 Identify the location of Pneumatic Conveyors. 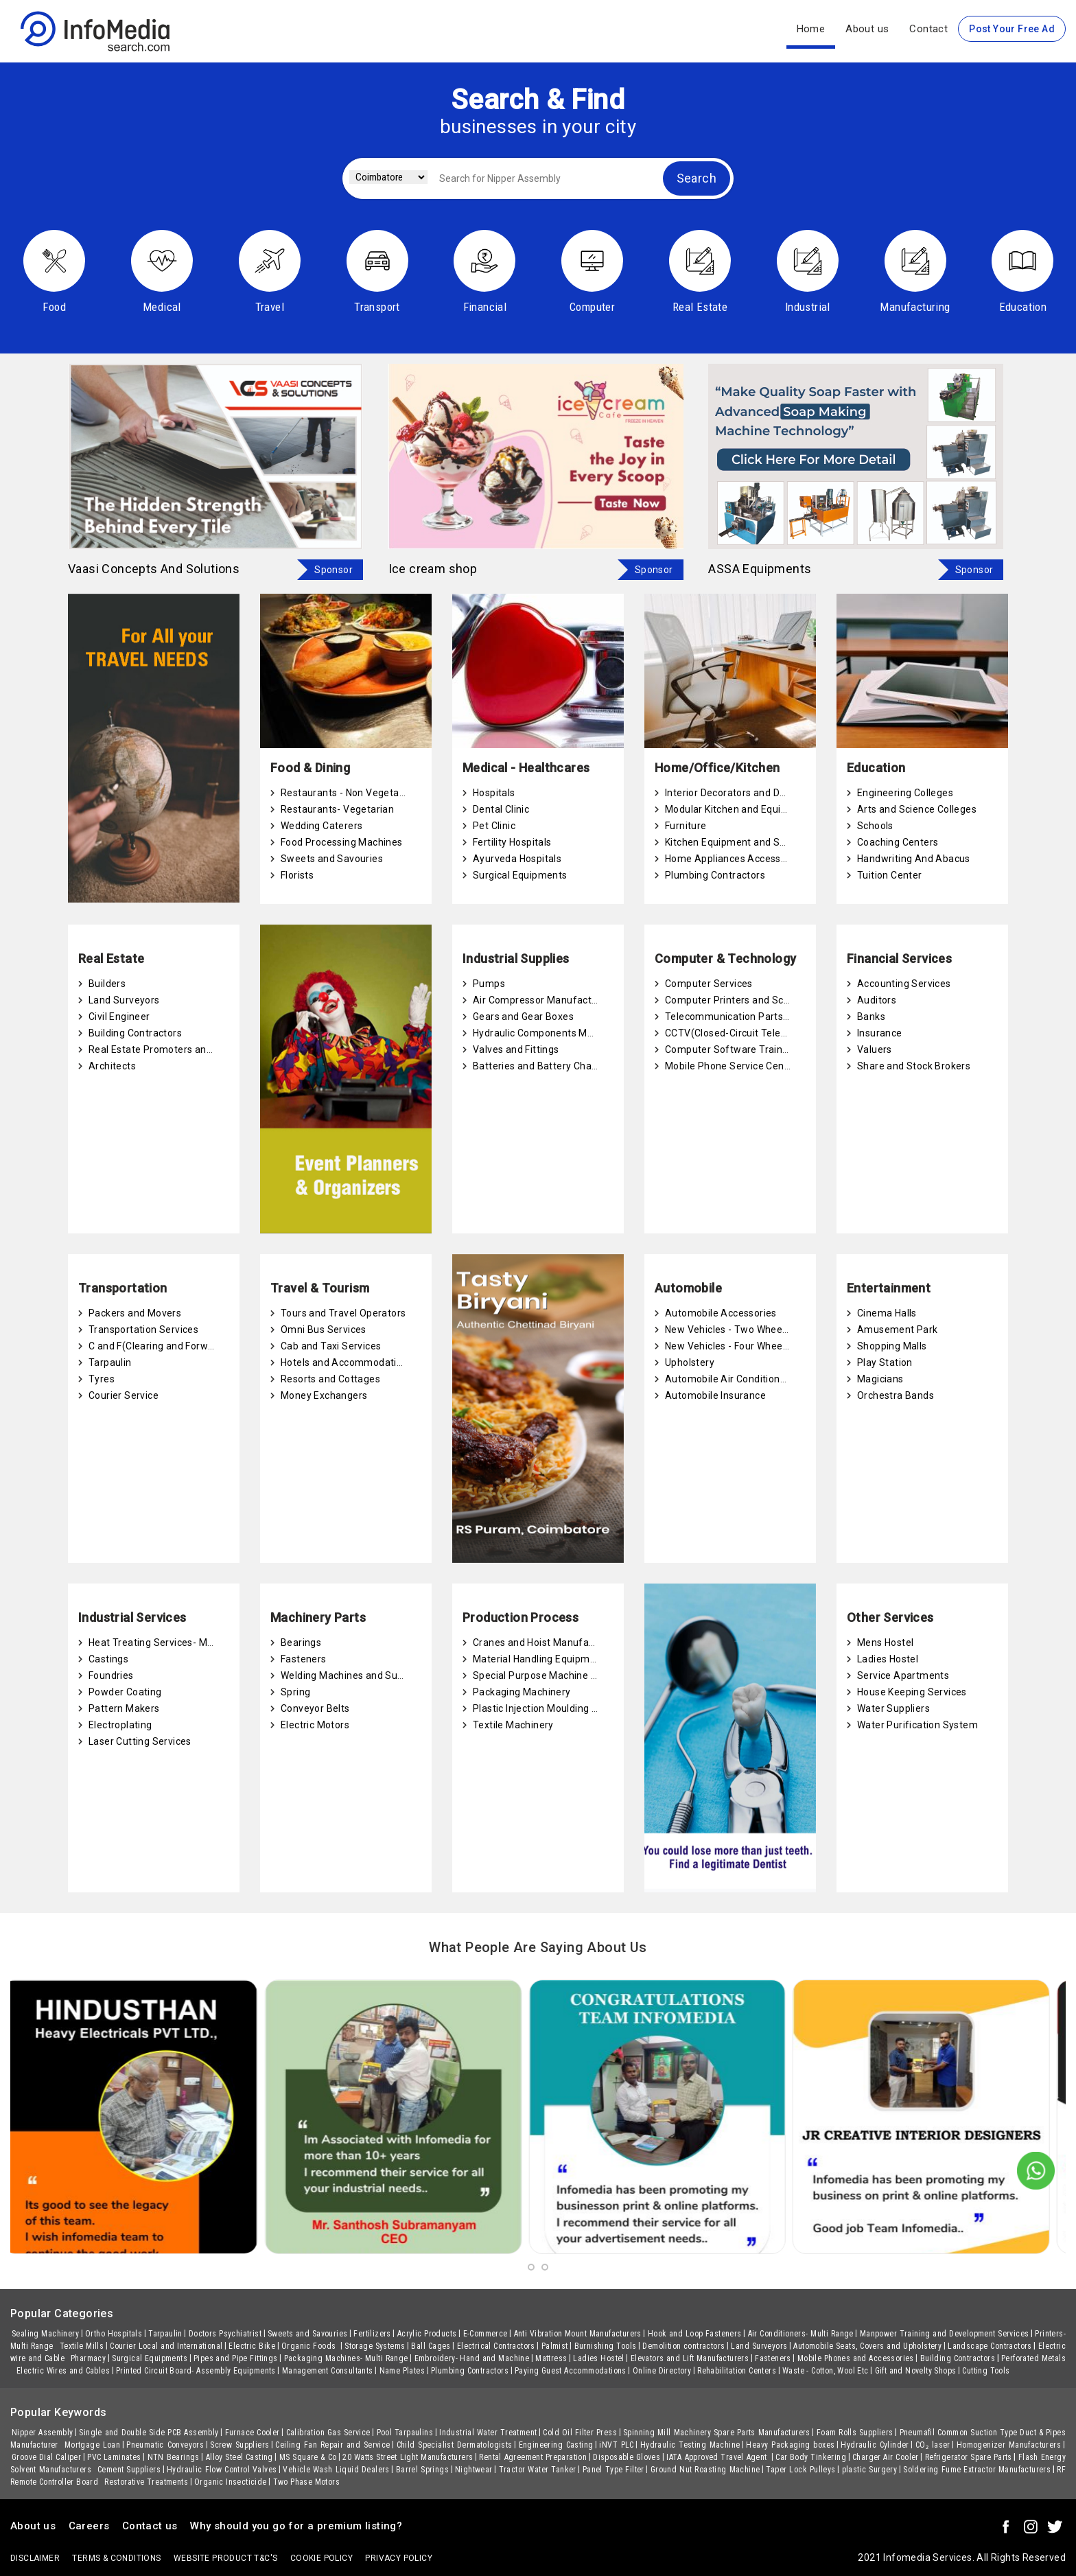
(165, 2445).